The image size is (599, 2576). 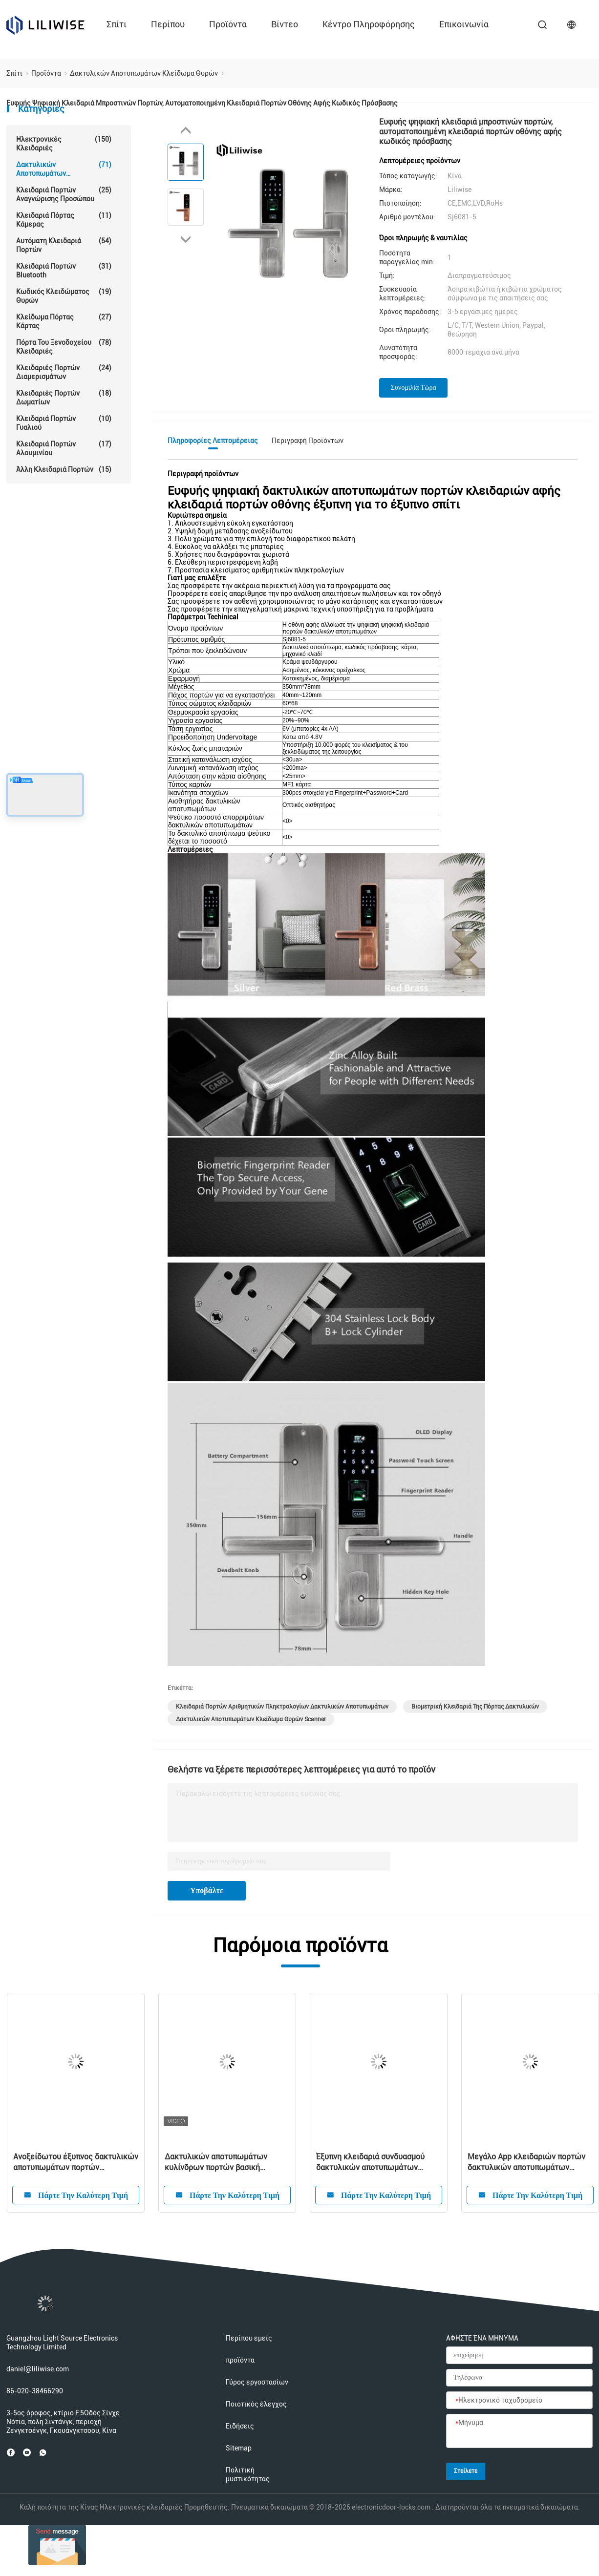 I want to click on Υποβάλτε, so click(x=206, y=1890).